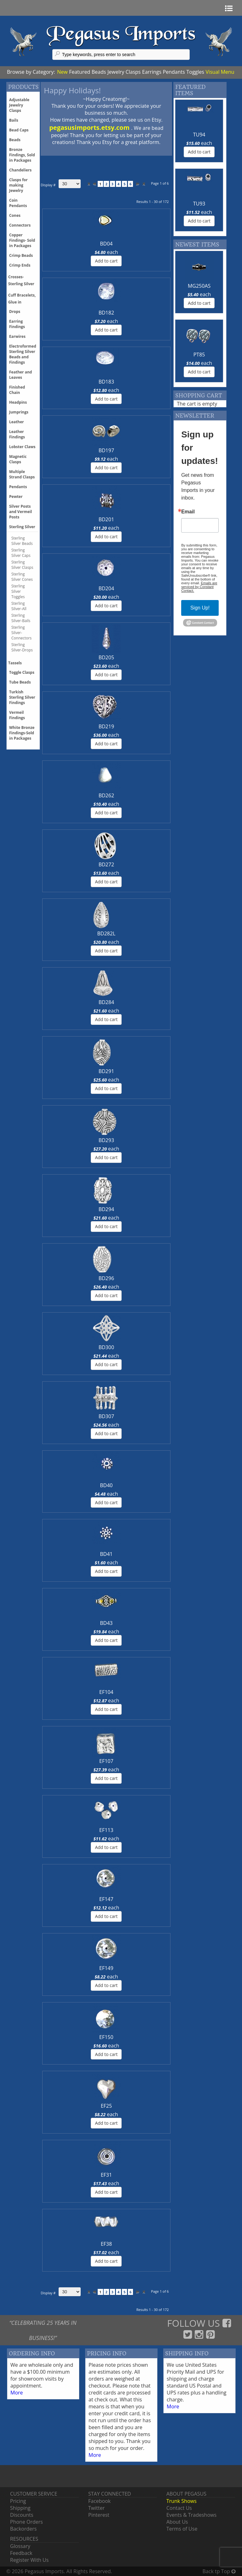  I want to click on BD300, so click(106, 1347).